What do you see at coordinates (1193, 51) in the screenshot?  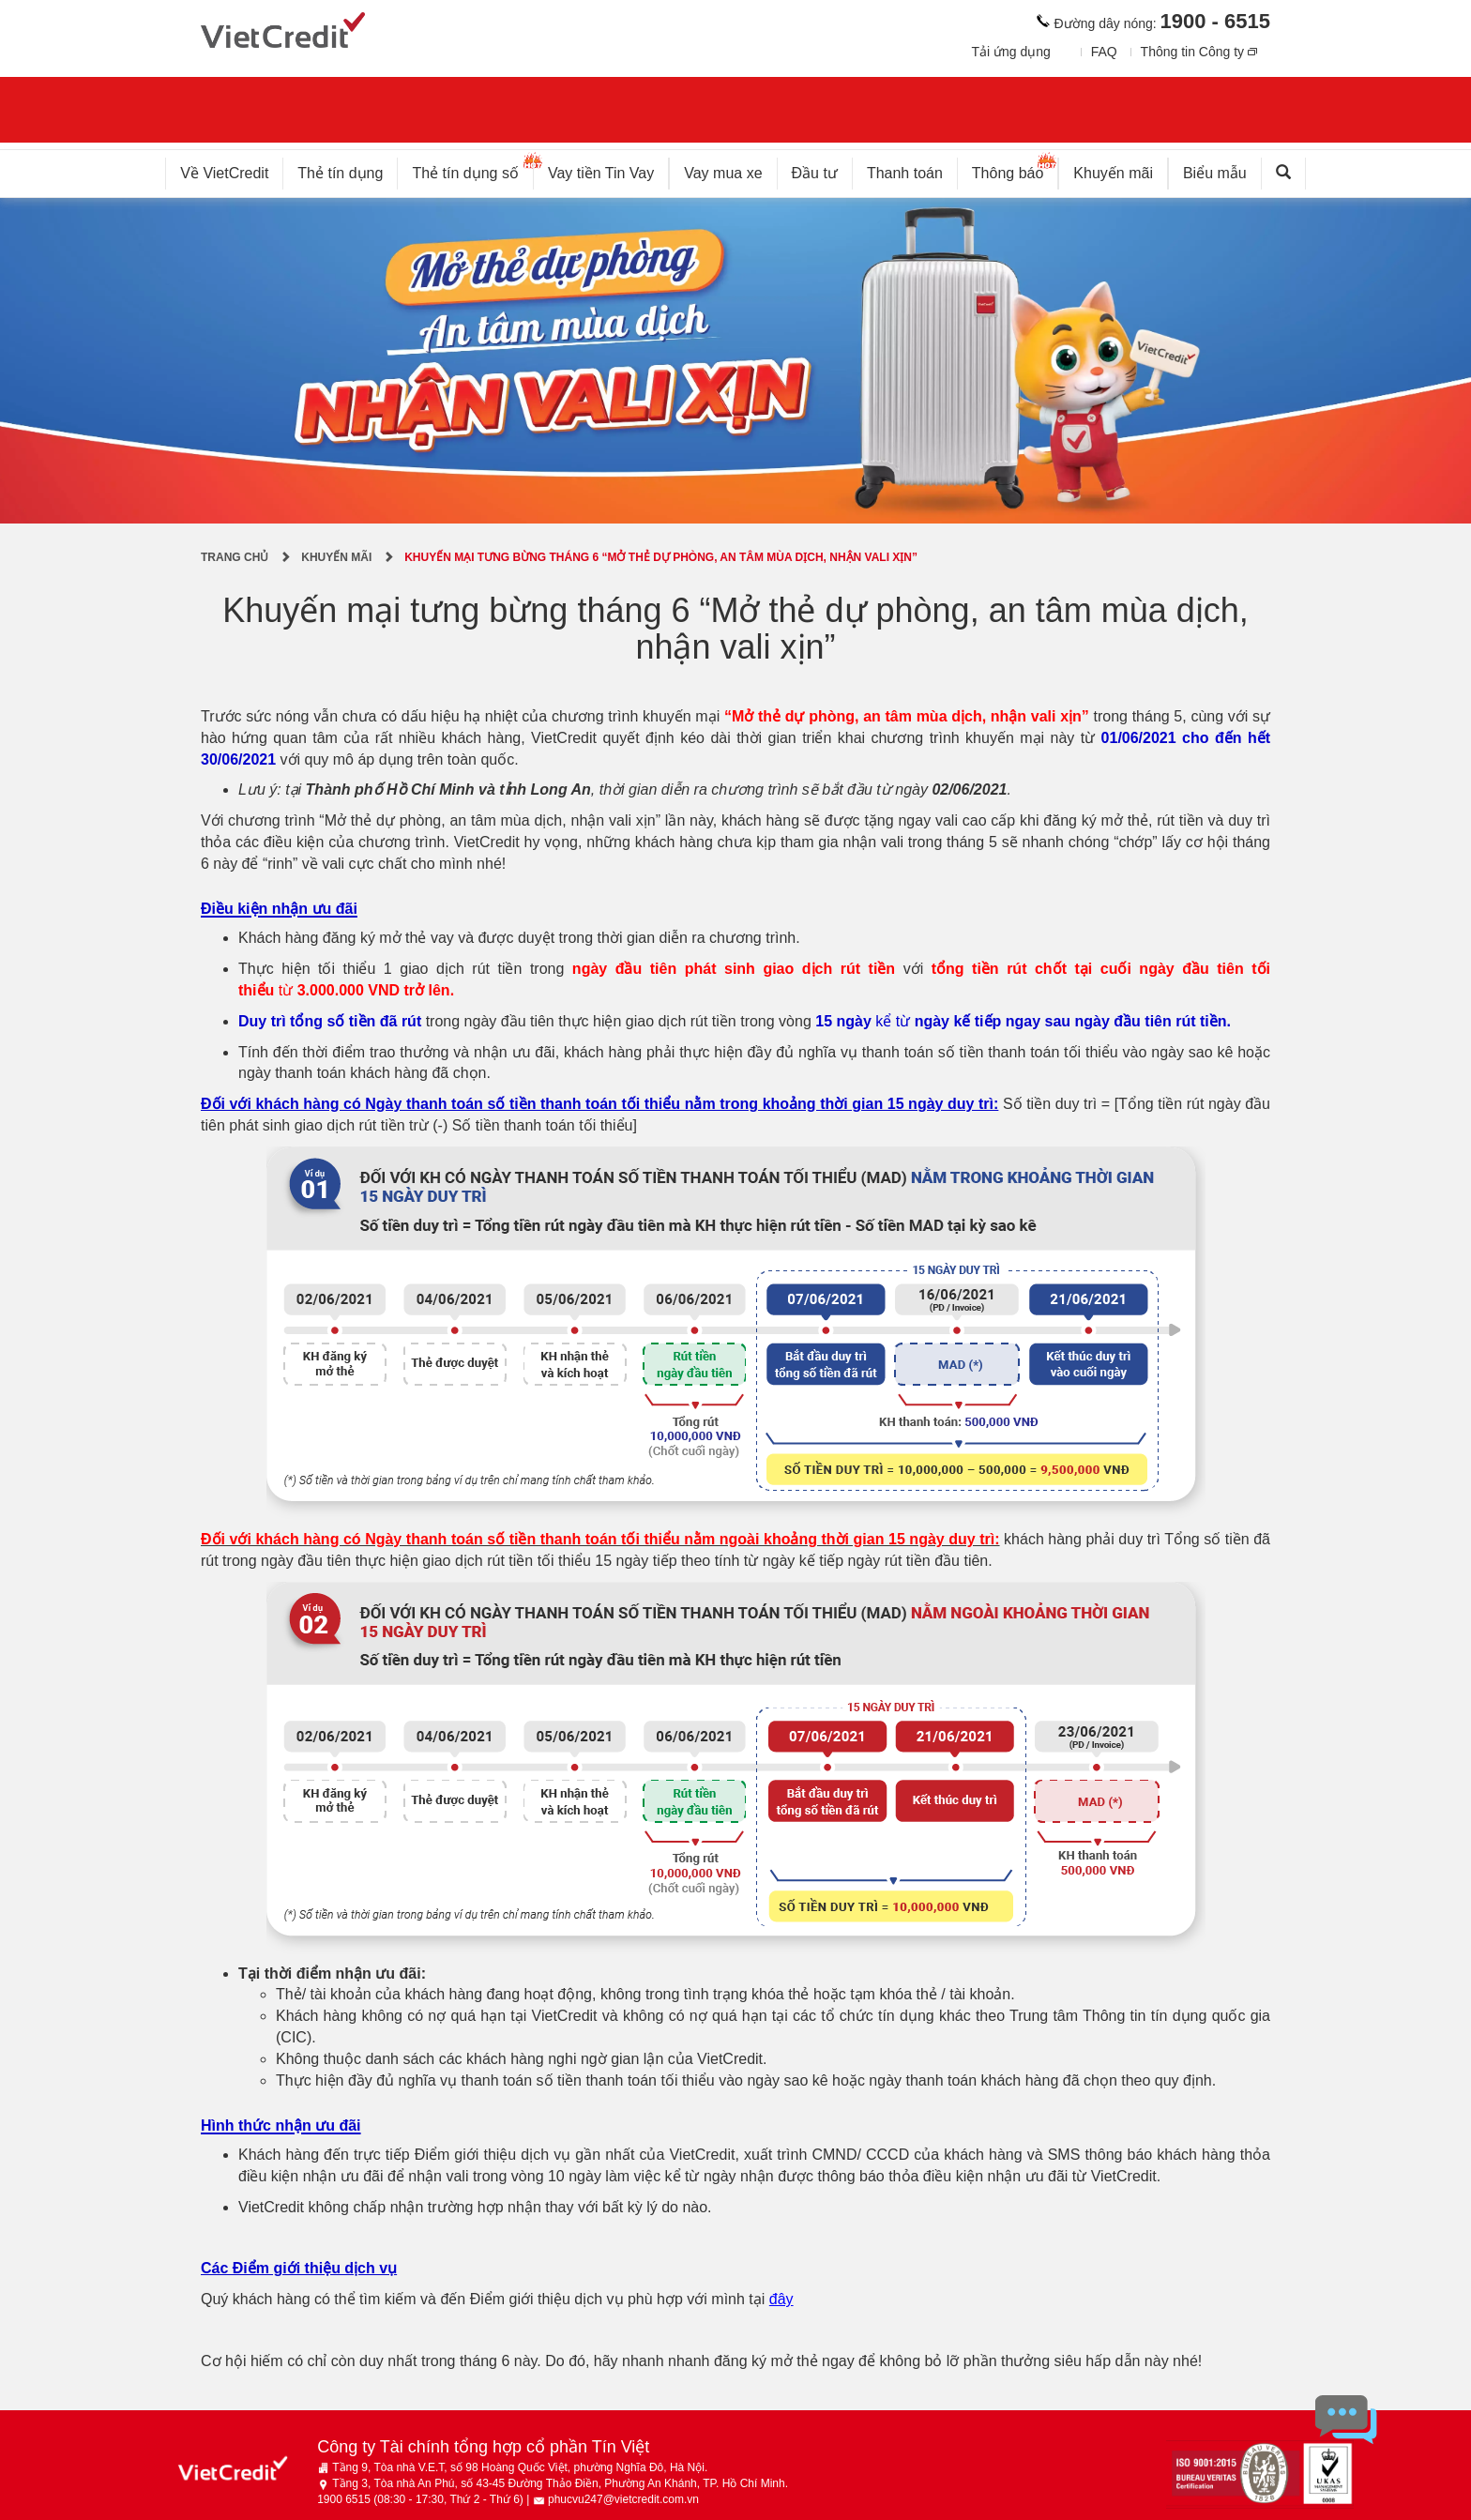 I see `Thông tin Công ty` at bounding box center [1193, 51].